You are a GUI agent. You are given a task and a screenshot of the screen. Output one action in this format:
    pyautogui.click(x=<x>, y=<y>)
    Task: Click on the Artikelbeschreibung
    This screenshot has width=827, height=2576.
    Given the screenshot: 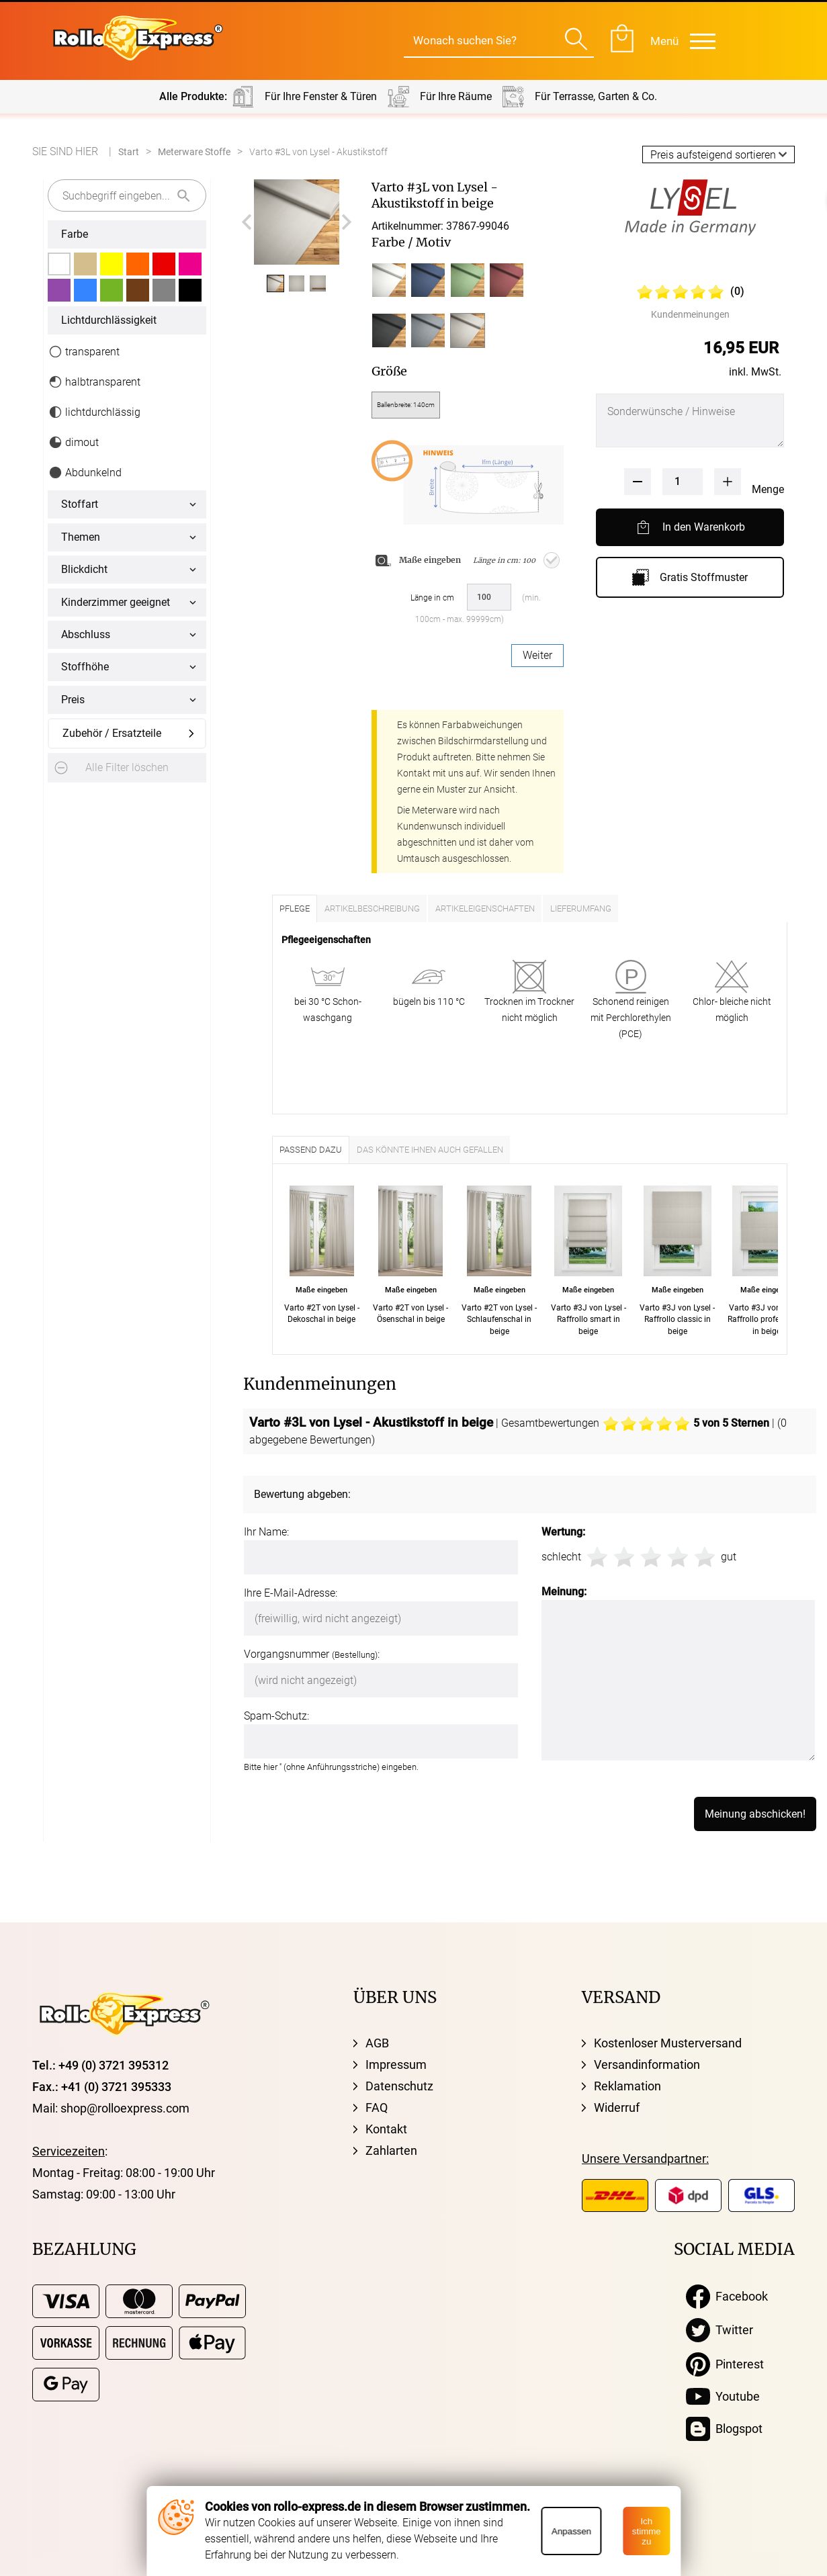 What is the action you would take?
    pyautogui.click(x=372, y=908)
    